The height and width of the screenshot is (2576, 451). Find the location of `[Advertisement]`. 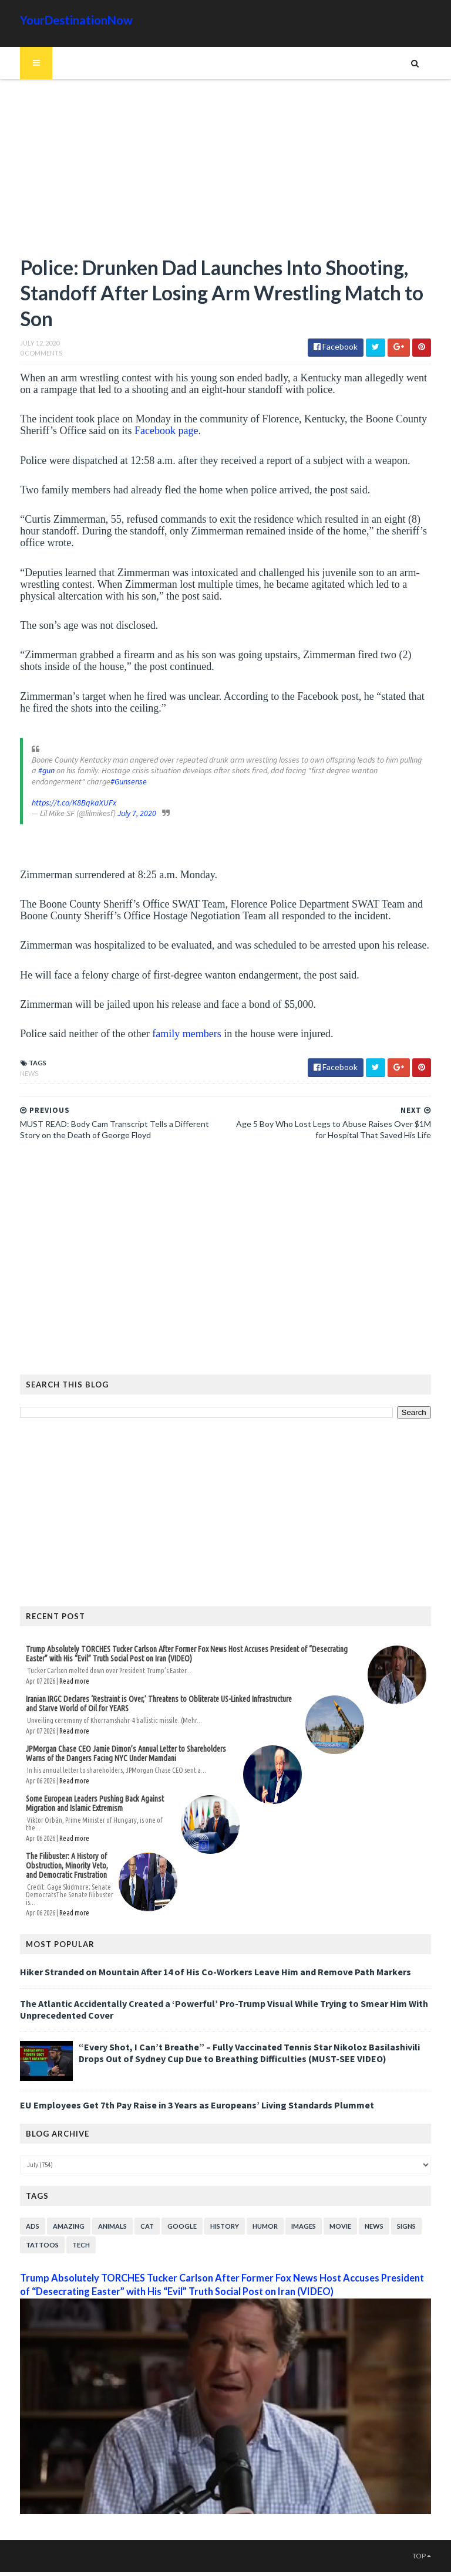

[Advertisement] is located at coordinates (225, 173).